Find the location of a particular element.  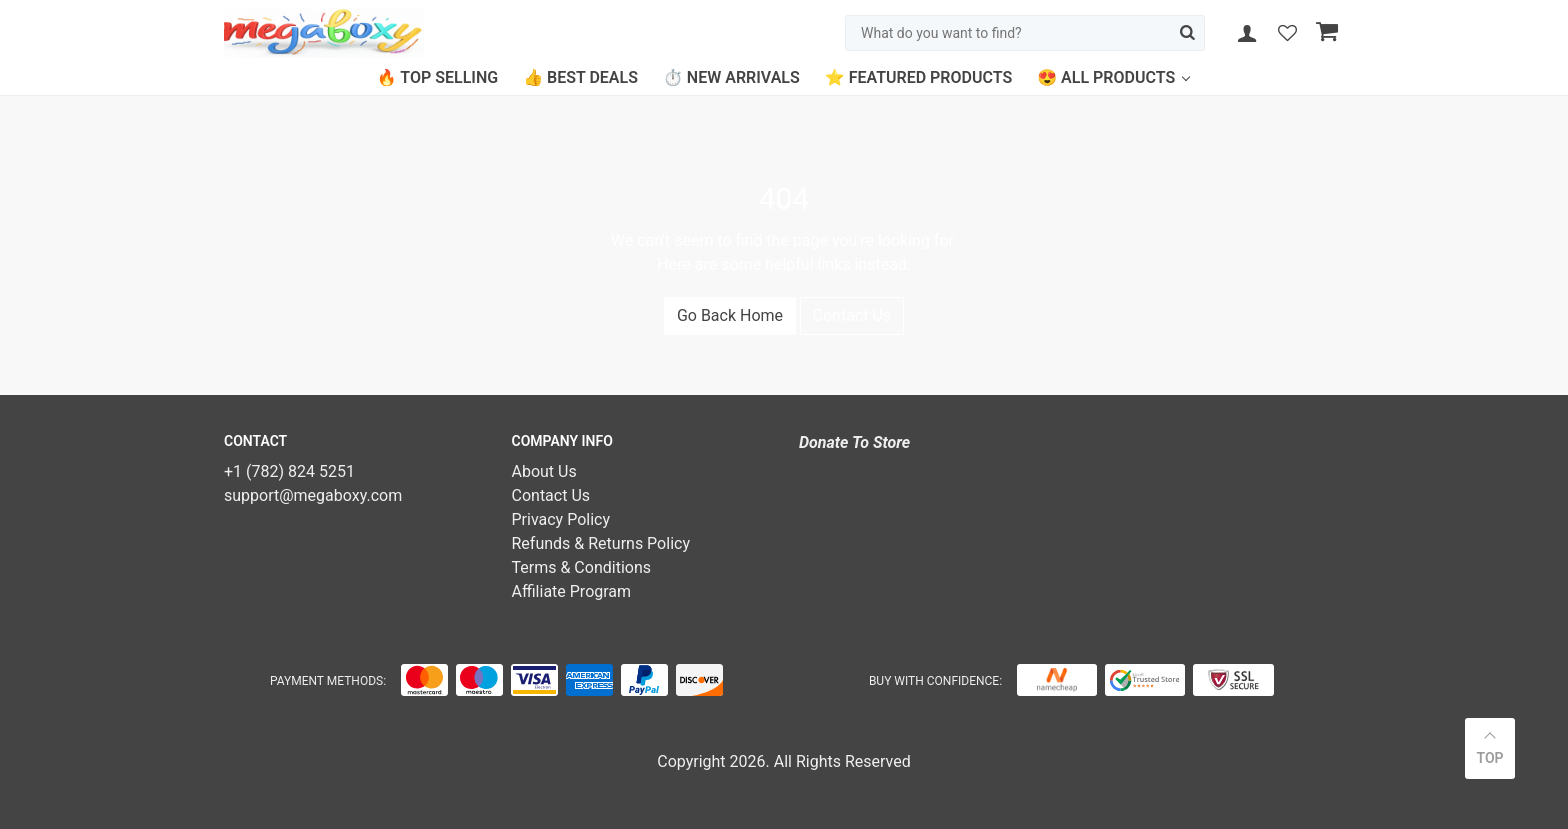

About Us is located at coordinates (544, 471).